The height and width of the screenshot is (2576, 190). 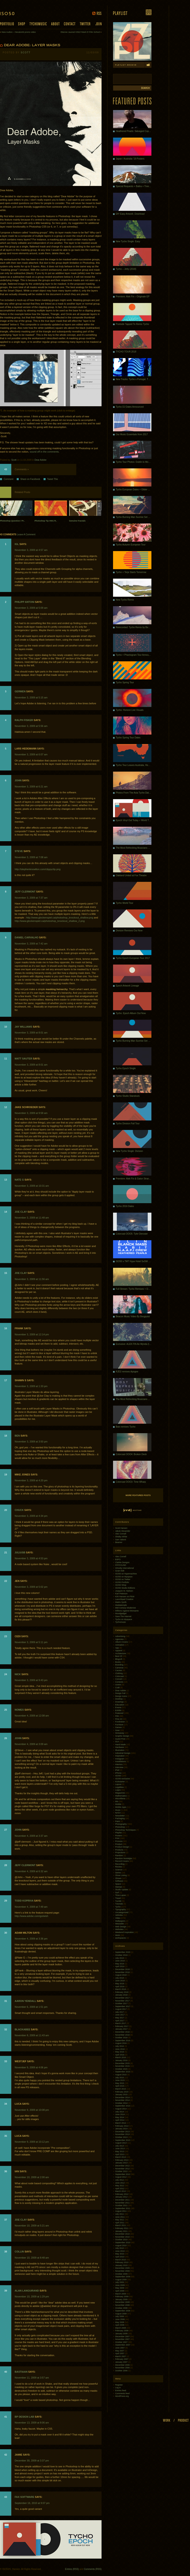 I want to click on November 3, 2009 at 11:56 am, so click(x=32, y=1279).